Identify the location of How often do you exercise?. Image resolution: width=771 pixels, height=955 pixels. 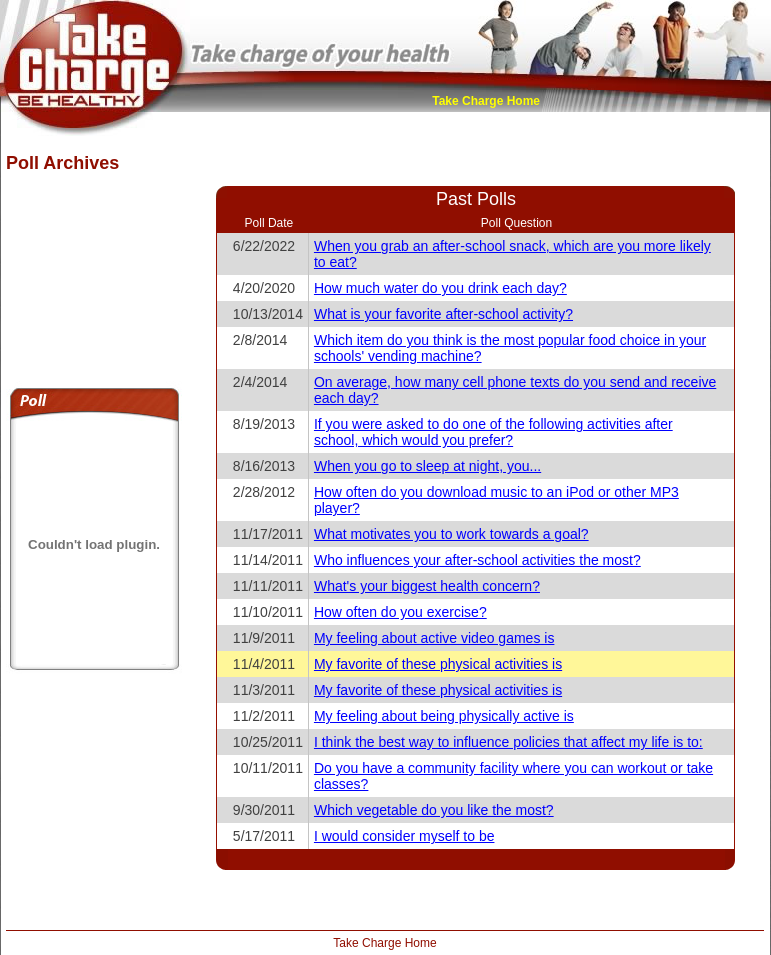
(400, 612).